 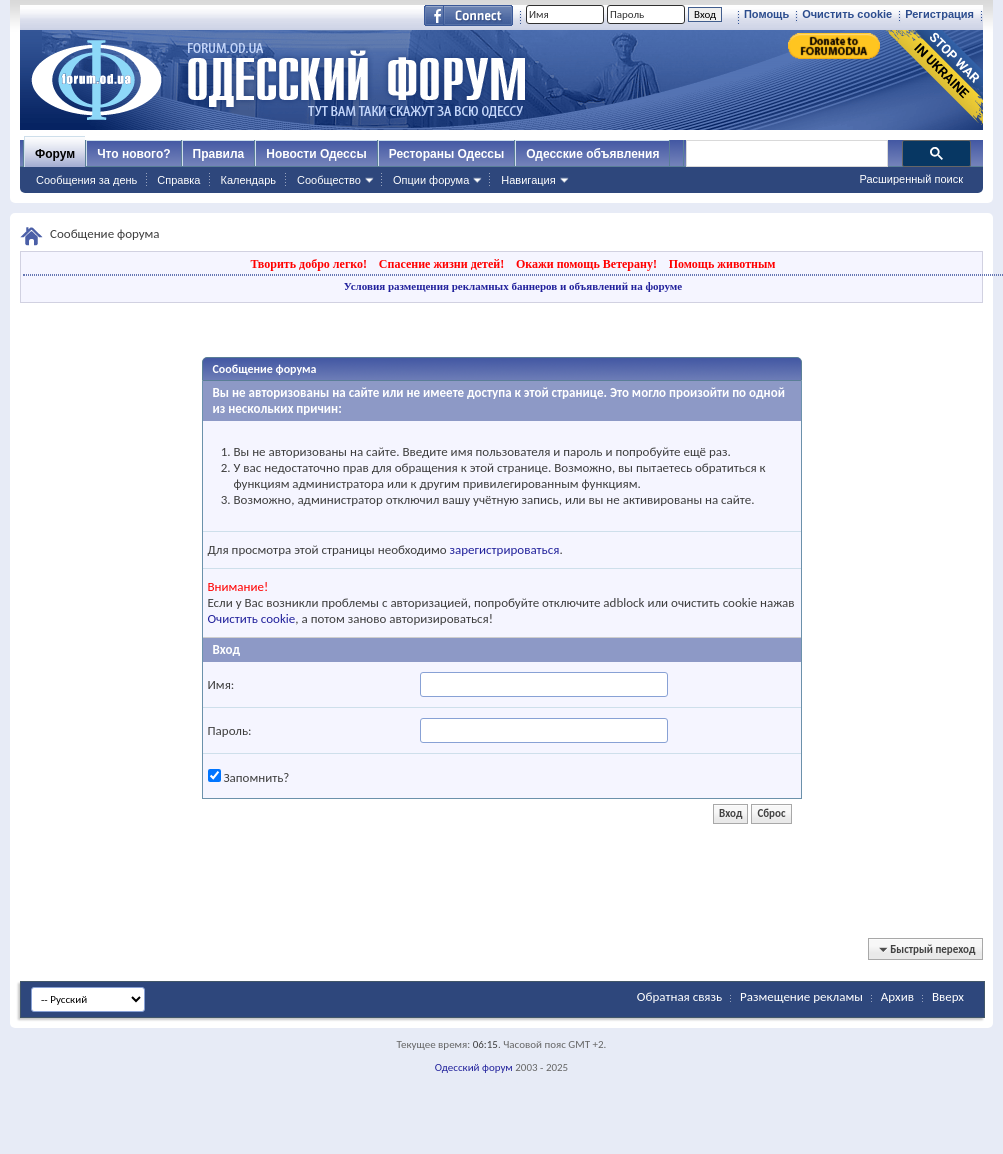 What do you see at coordinates (308, 264) in the screenshot?
I see `Творить добро легко!` at bounding box center [308, 264].